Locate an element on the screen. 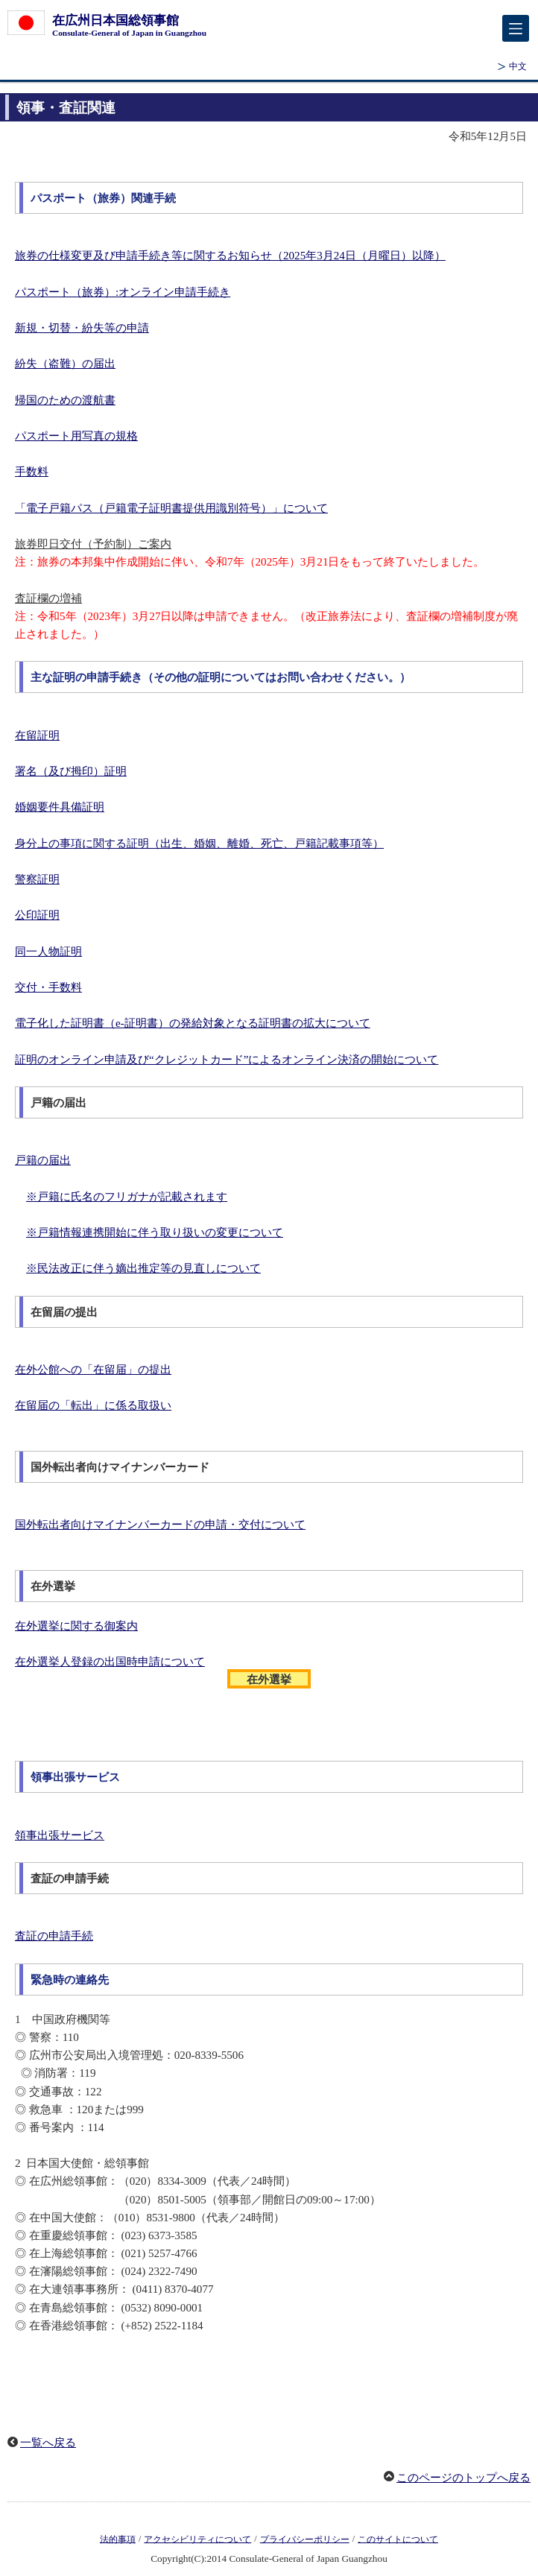 The image size is (538, 2576). 領事出張サービス is located at coordinates (75, 1777).